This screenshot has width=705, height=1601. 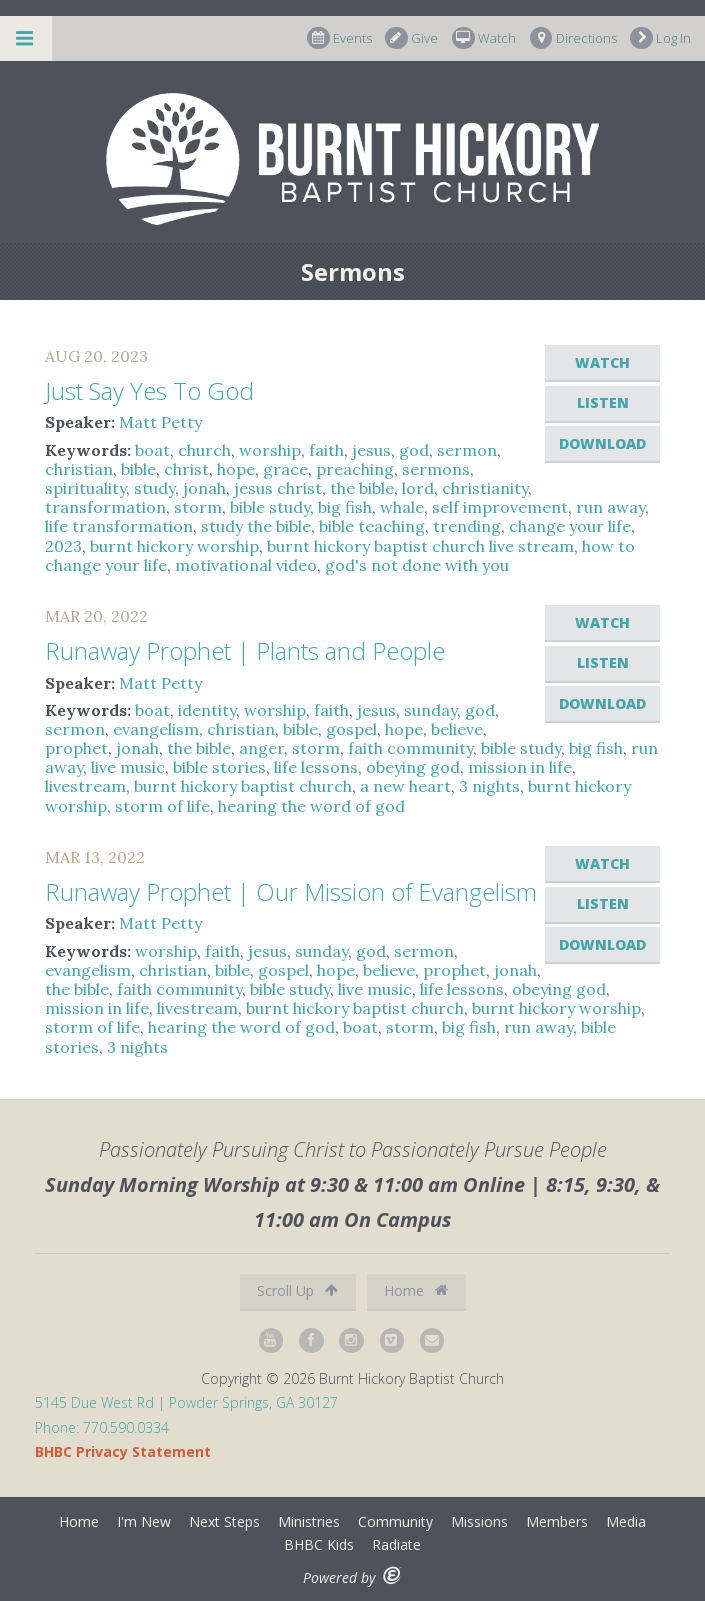 I want to click on jonah, so click(x=204, y=488).